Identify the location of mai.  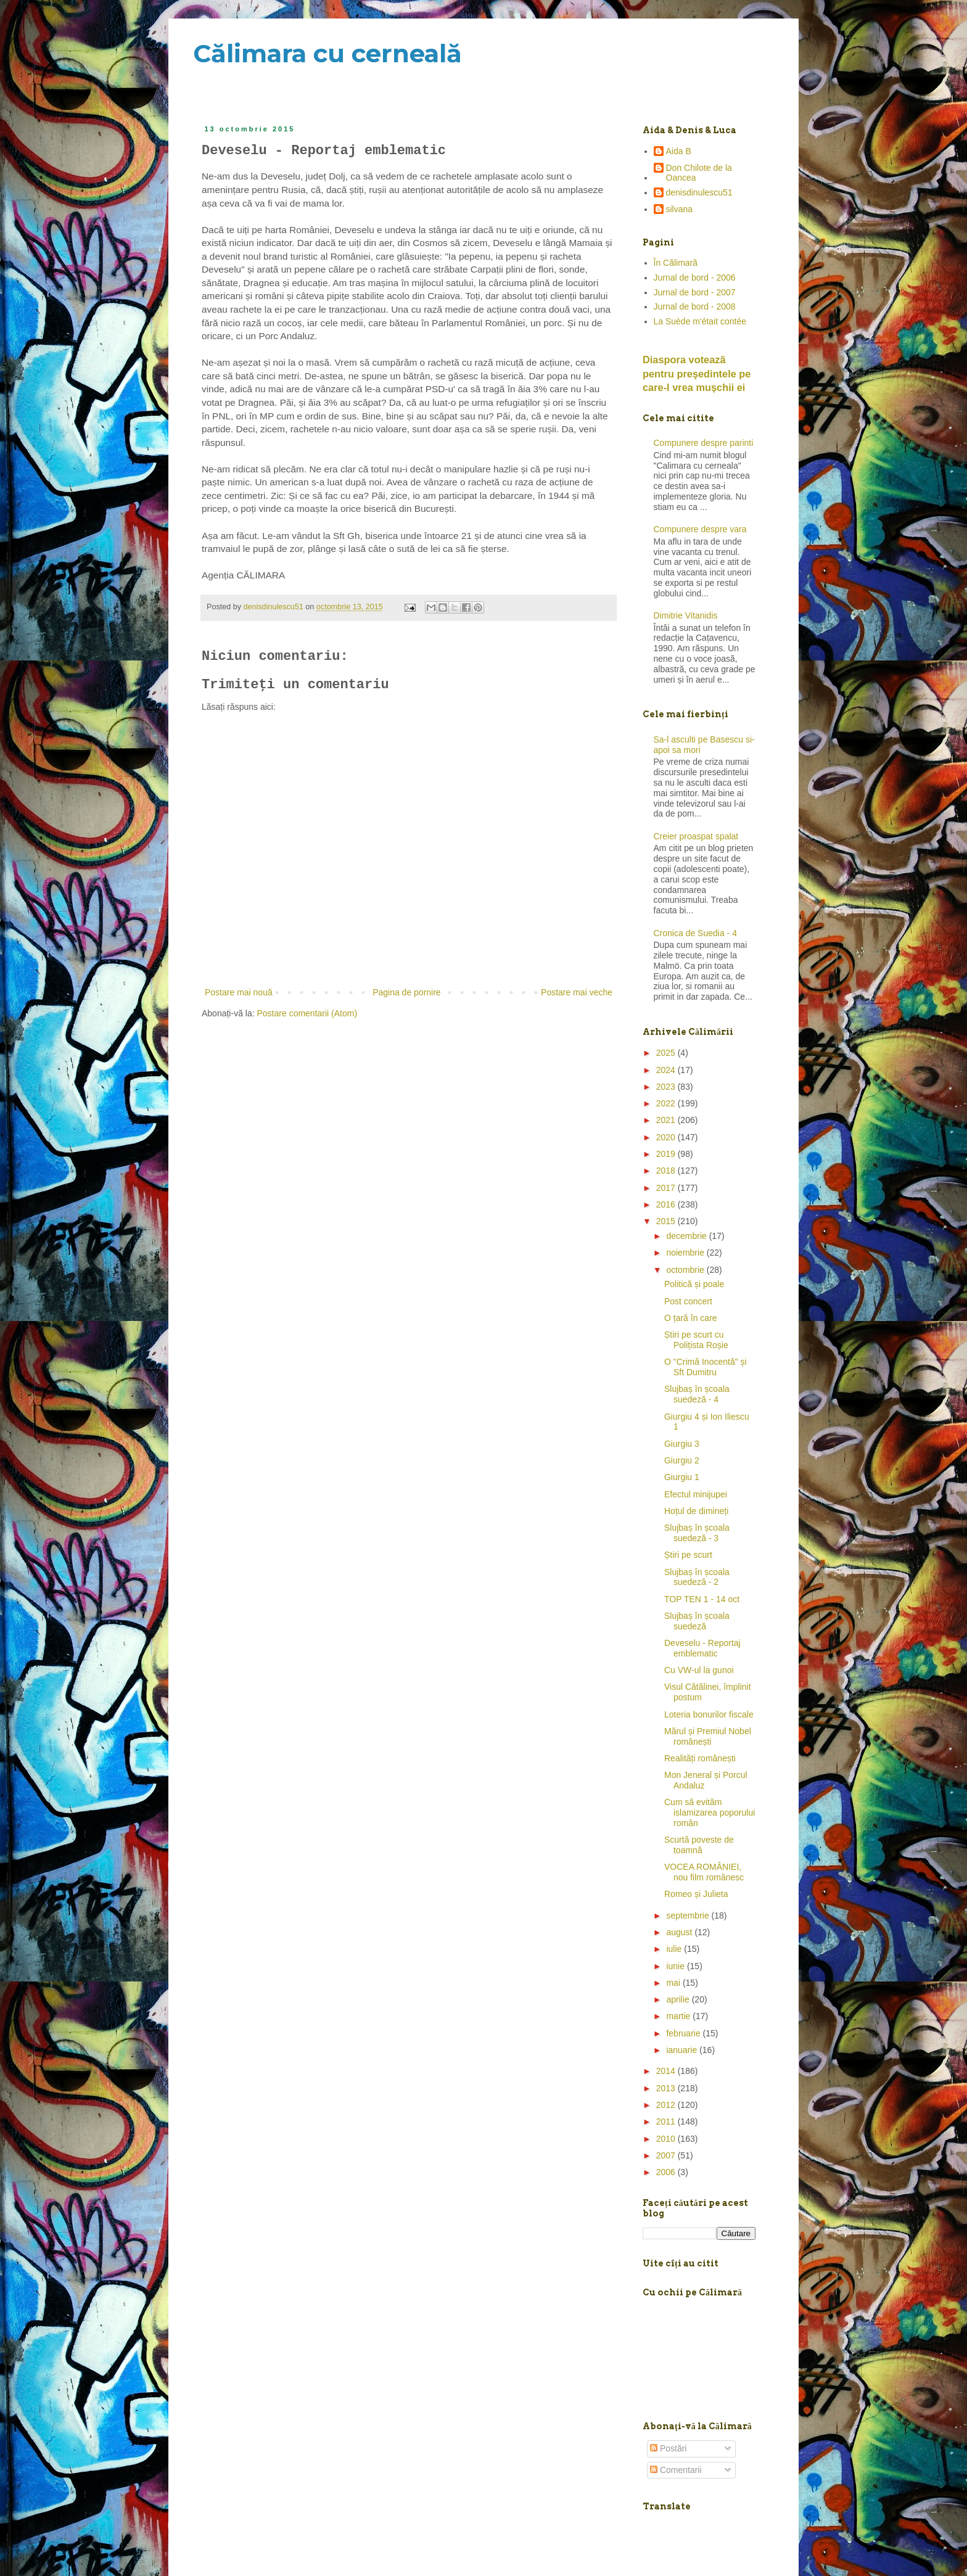
(674, 1983).